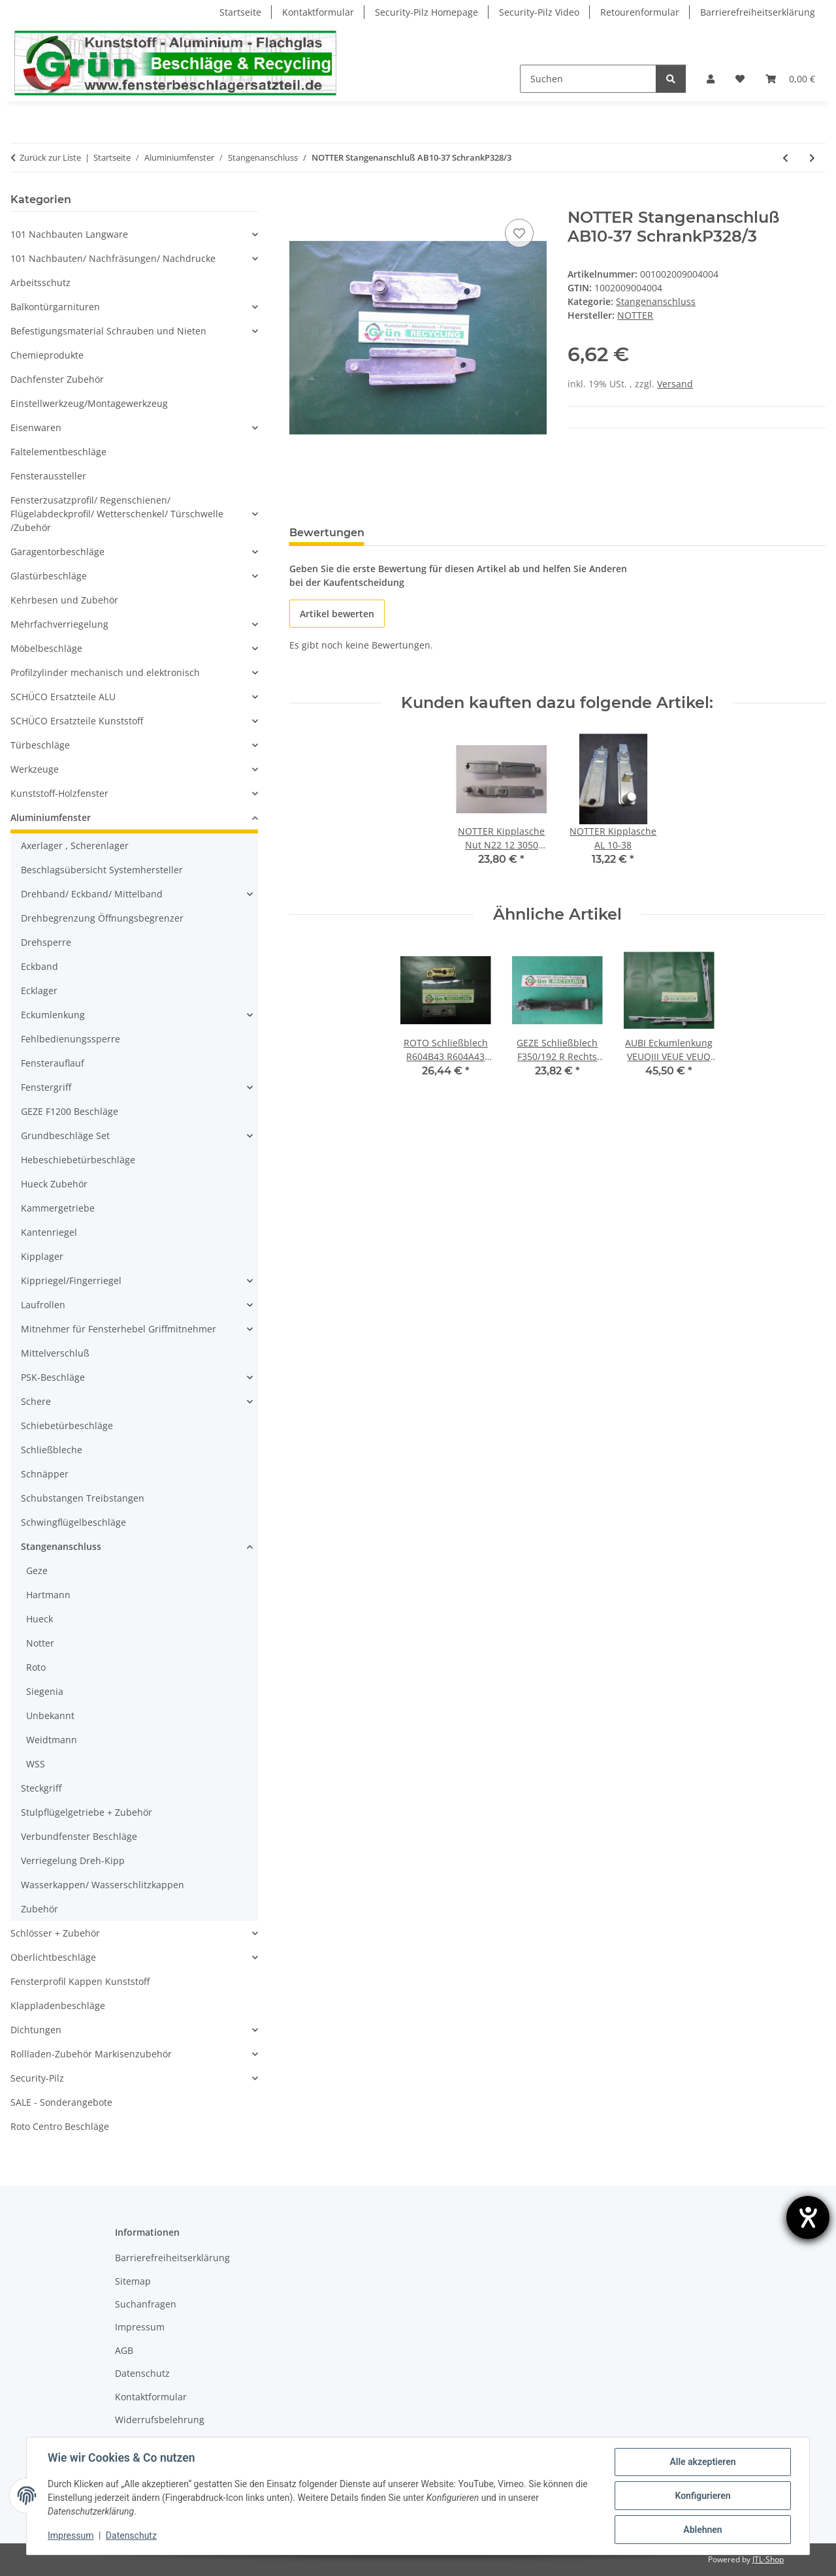 The width and height of the screenshot is (836, 2576). I want to click on Einstellwerkzeug/Montagewerkzeug, so click(89, 403).